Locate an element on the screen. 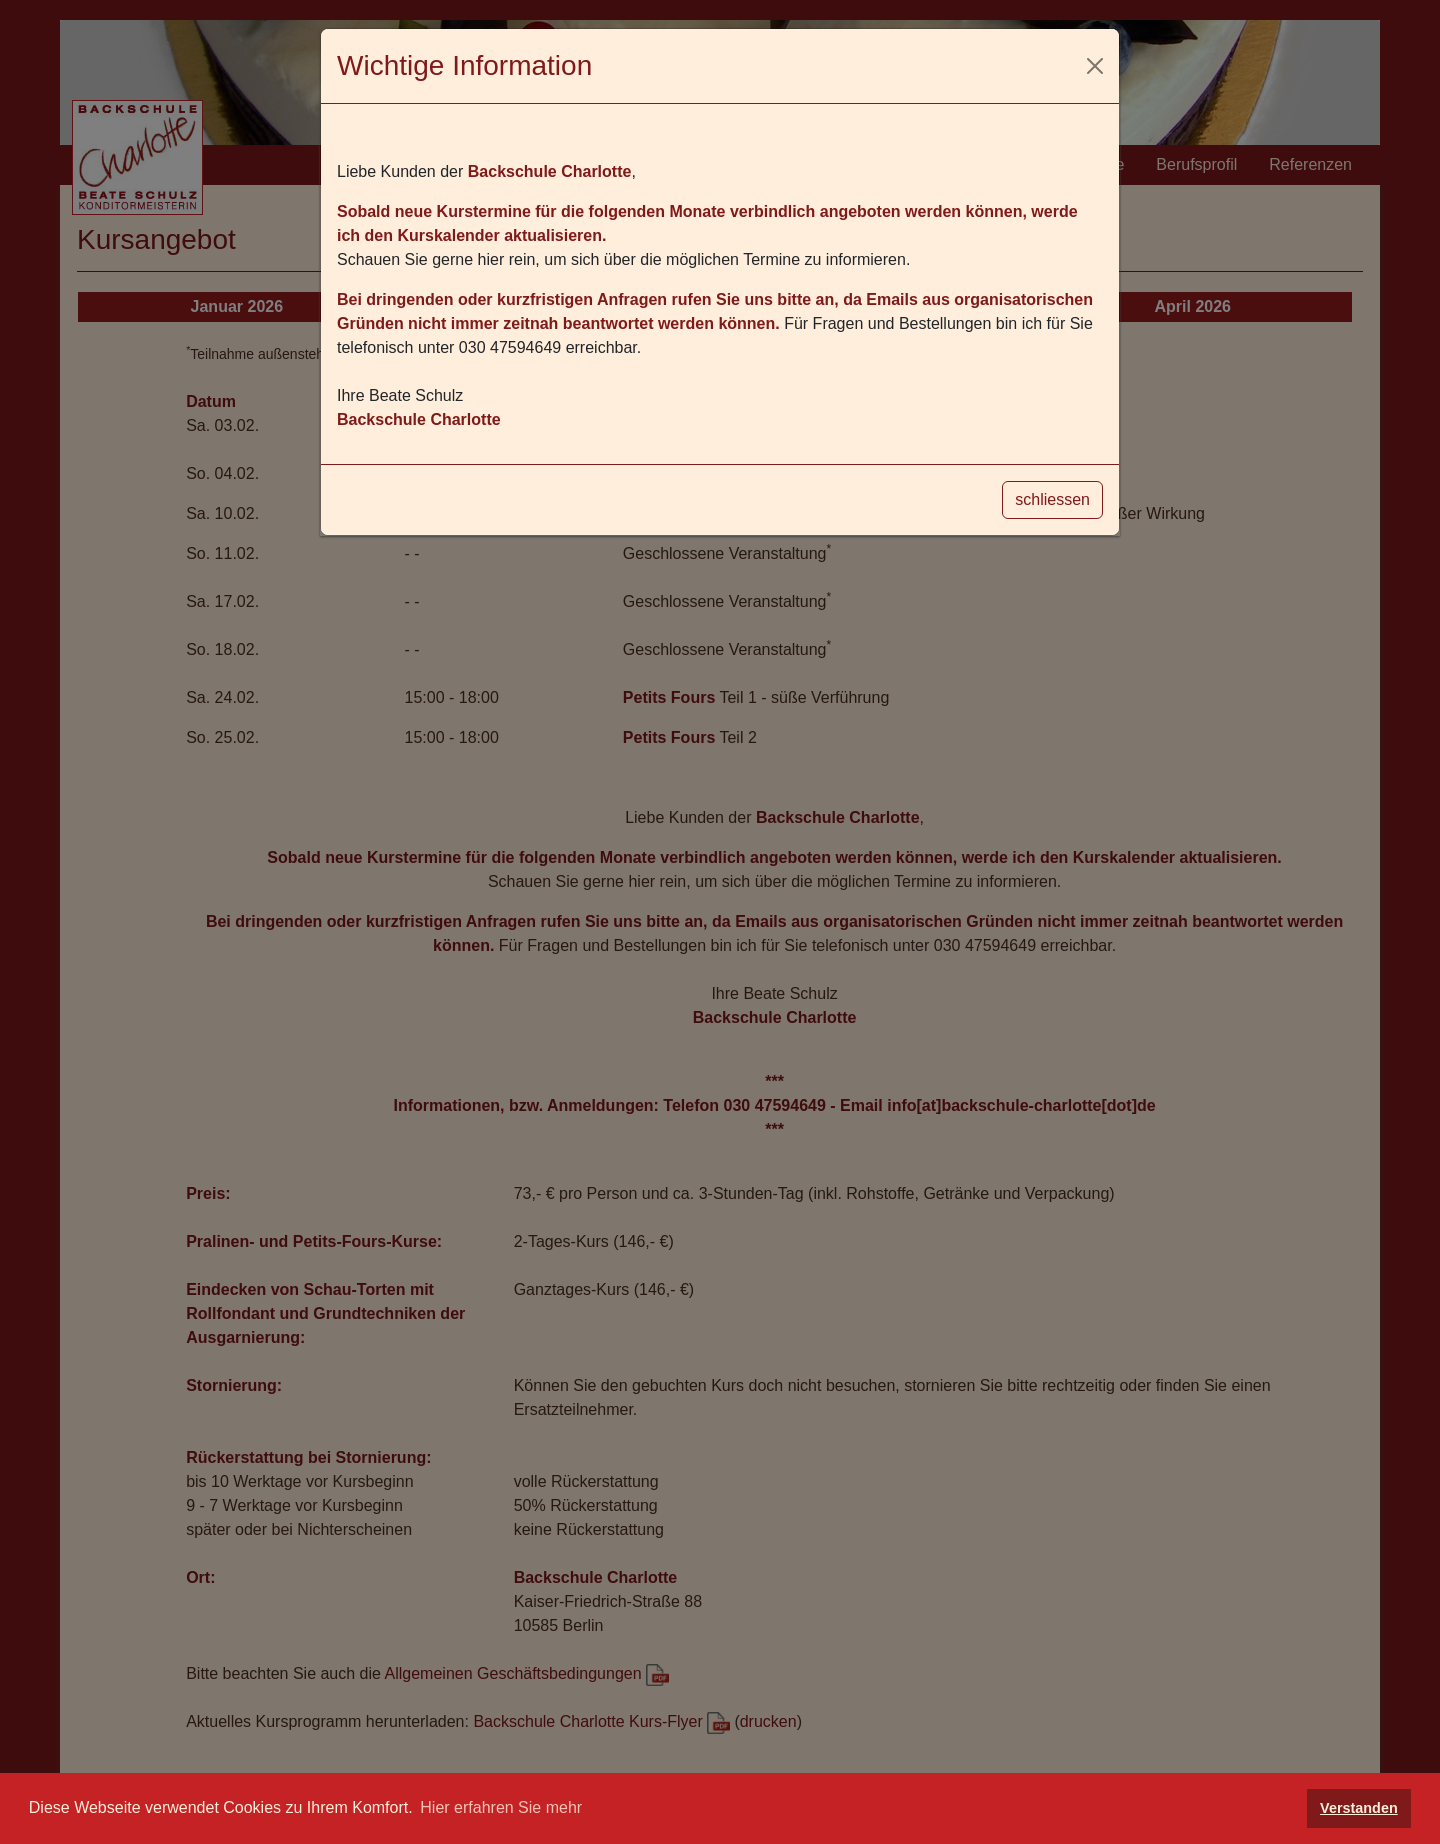 Image resolution: width=1440 pixels, height=1844 pixels. Verstanden [button] is located at coordinates (1359, 1808).